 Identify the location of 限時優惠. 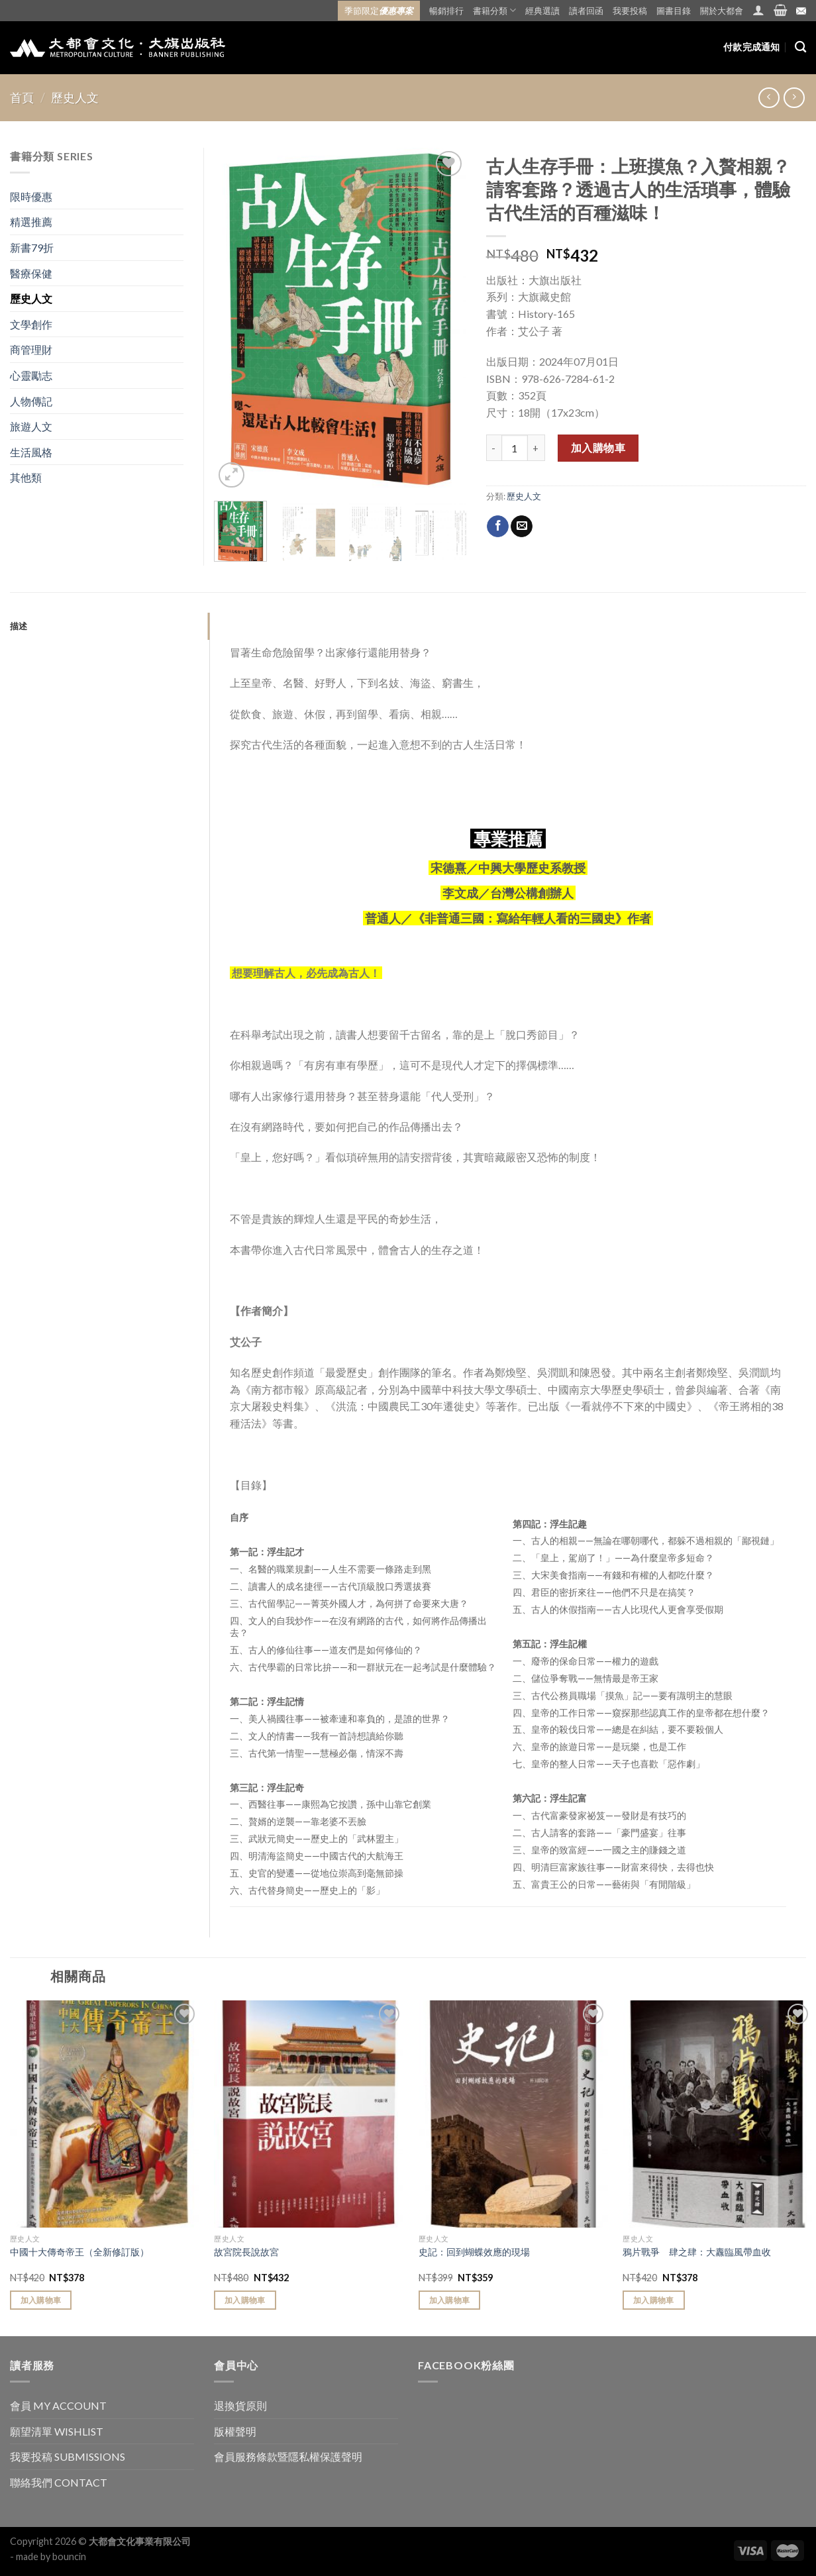
(31, 196).